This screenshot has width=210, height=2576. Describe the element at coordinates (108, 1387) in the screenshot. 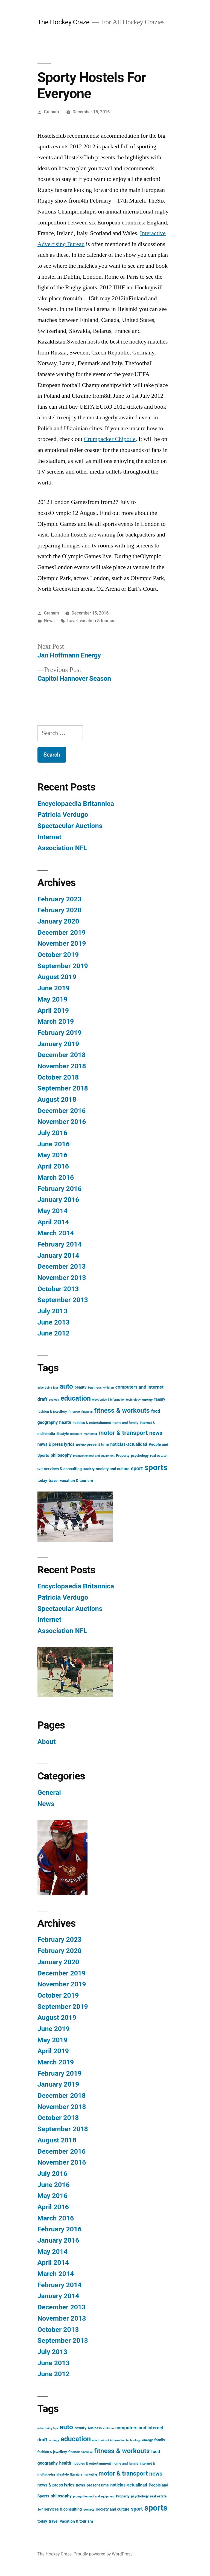

I see `children [children (2 items)]` at that location.